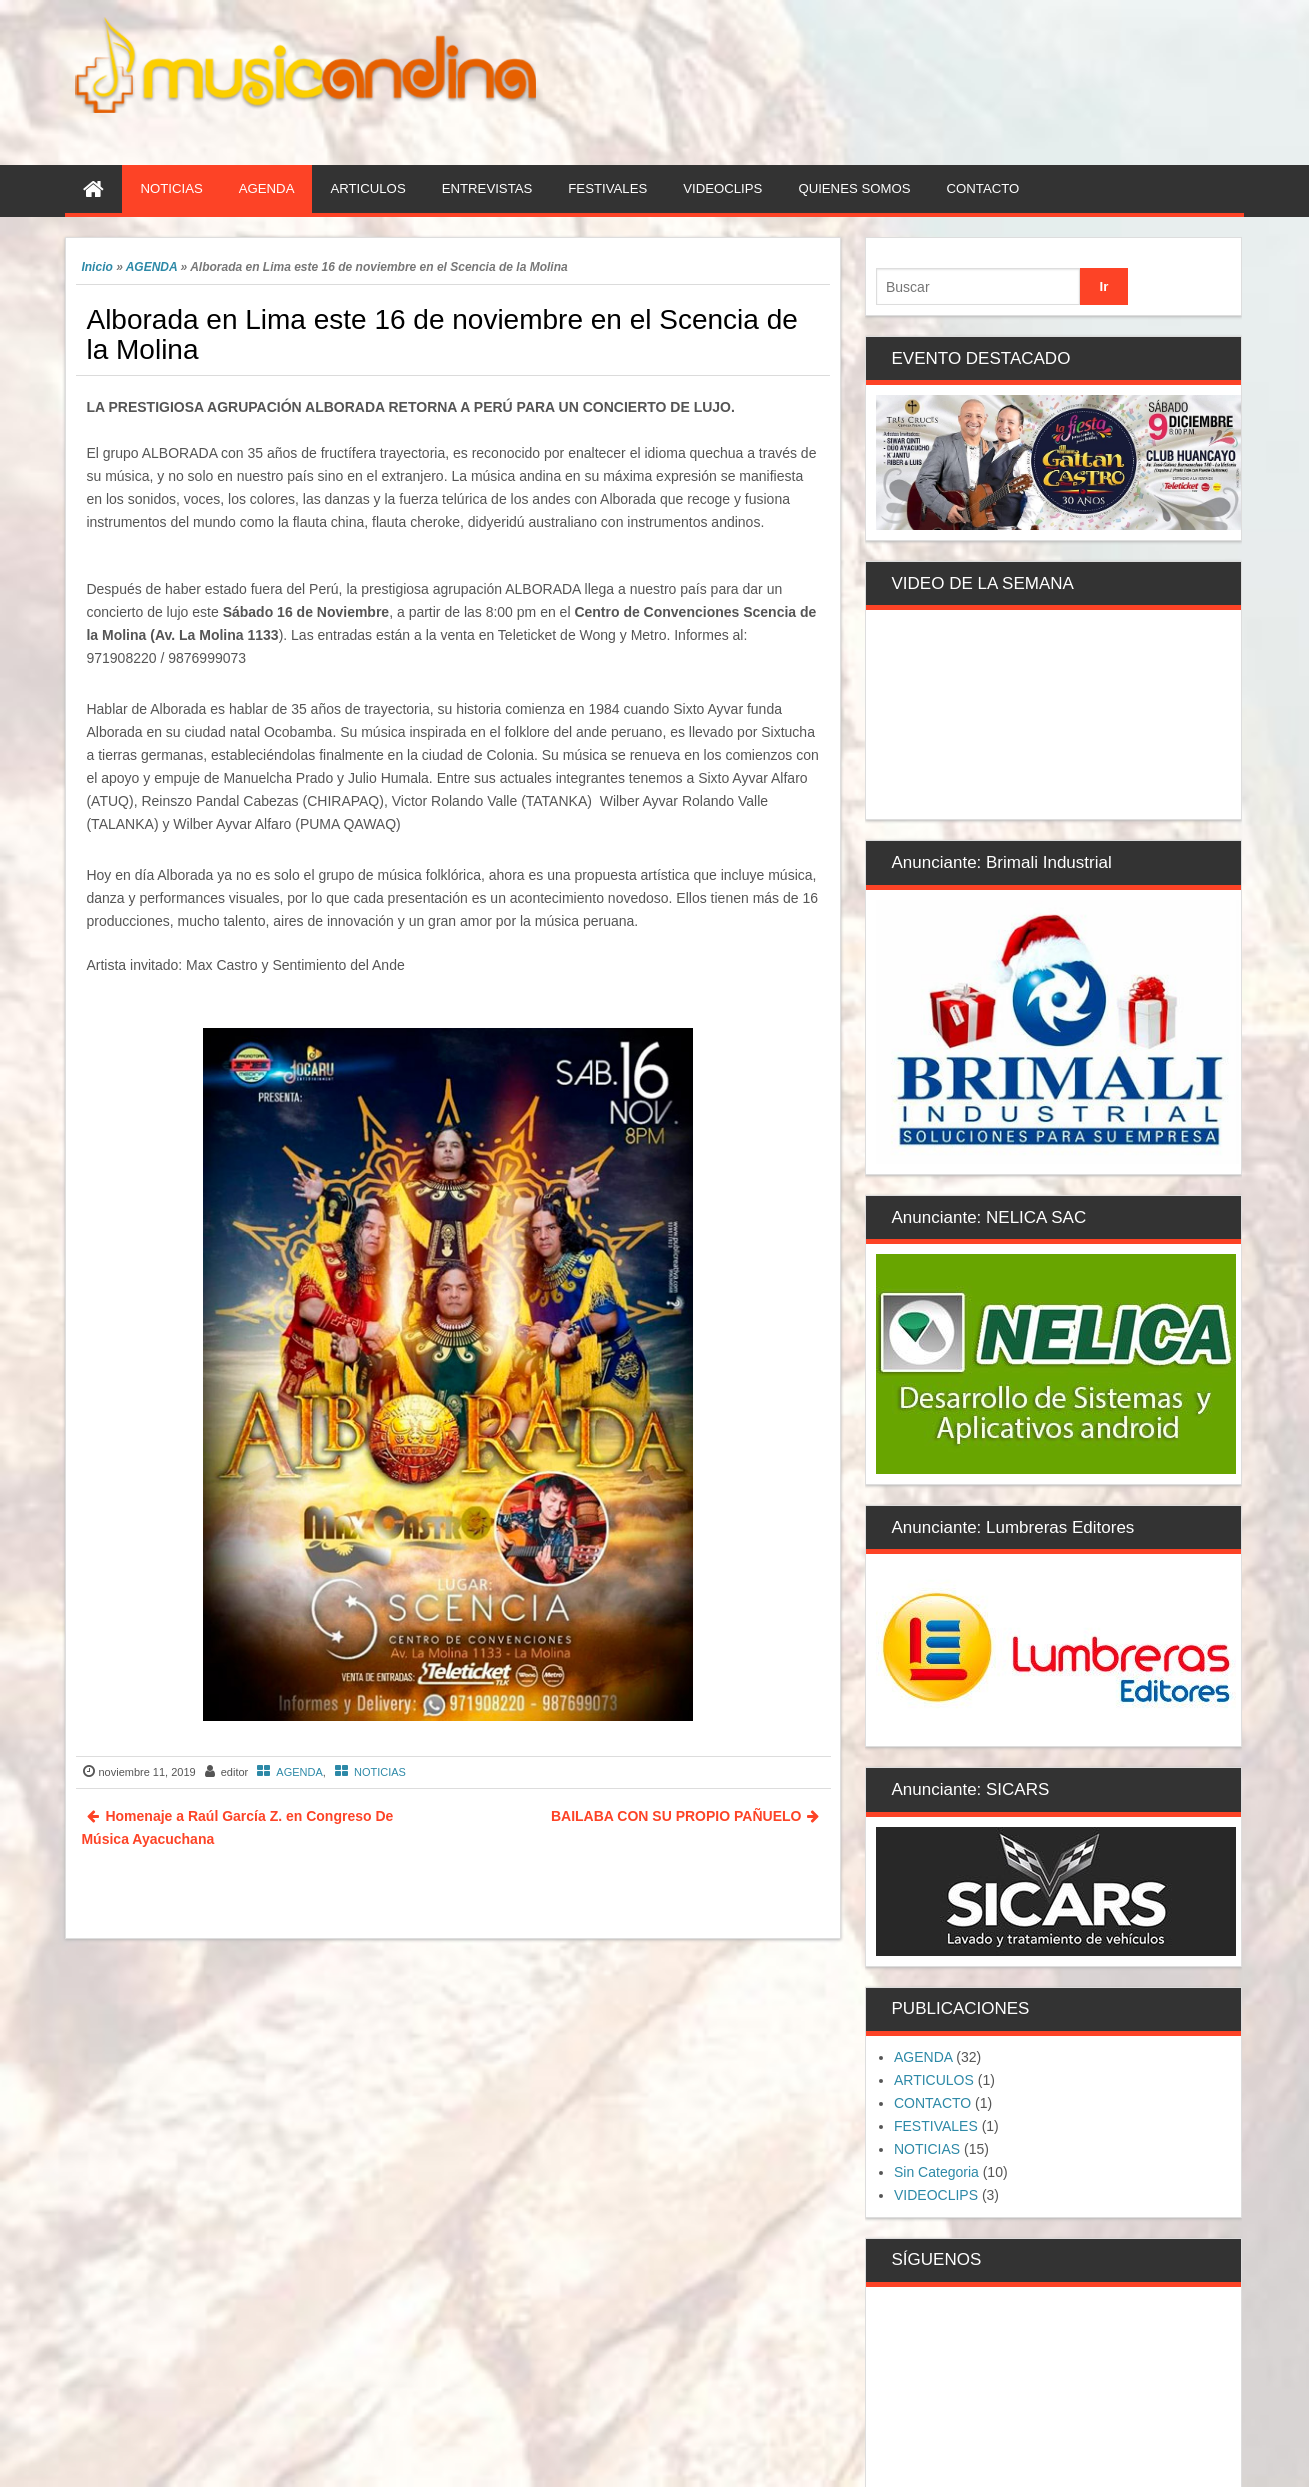  Describe the element at coordinates (936, 2126) in the screenshot. I see `FESTIVALES` at that location.